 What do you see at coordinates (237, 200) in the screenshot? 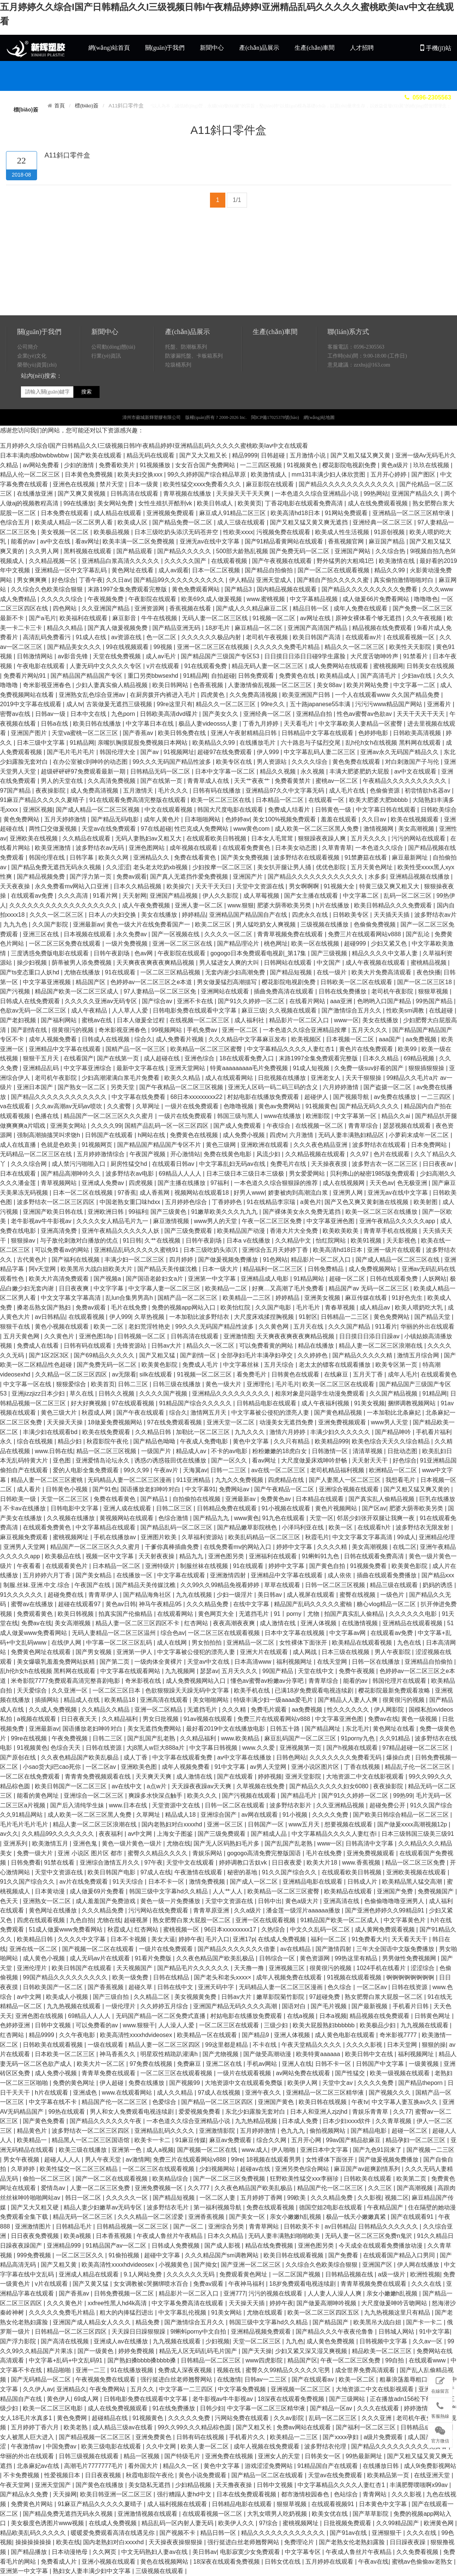
I see `1/1` at bounding box center [237, 200].